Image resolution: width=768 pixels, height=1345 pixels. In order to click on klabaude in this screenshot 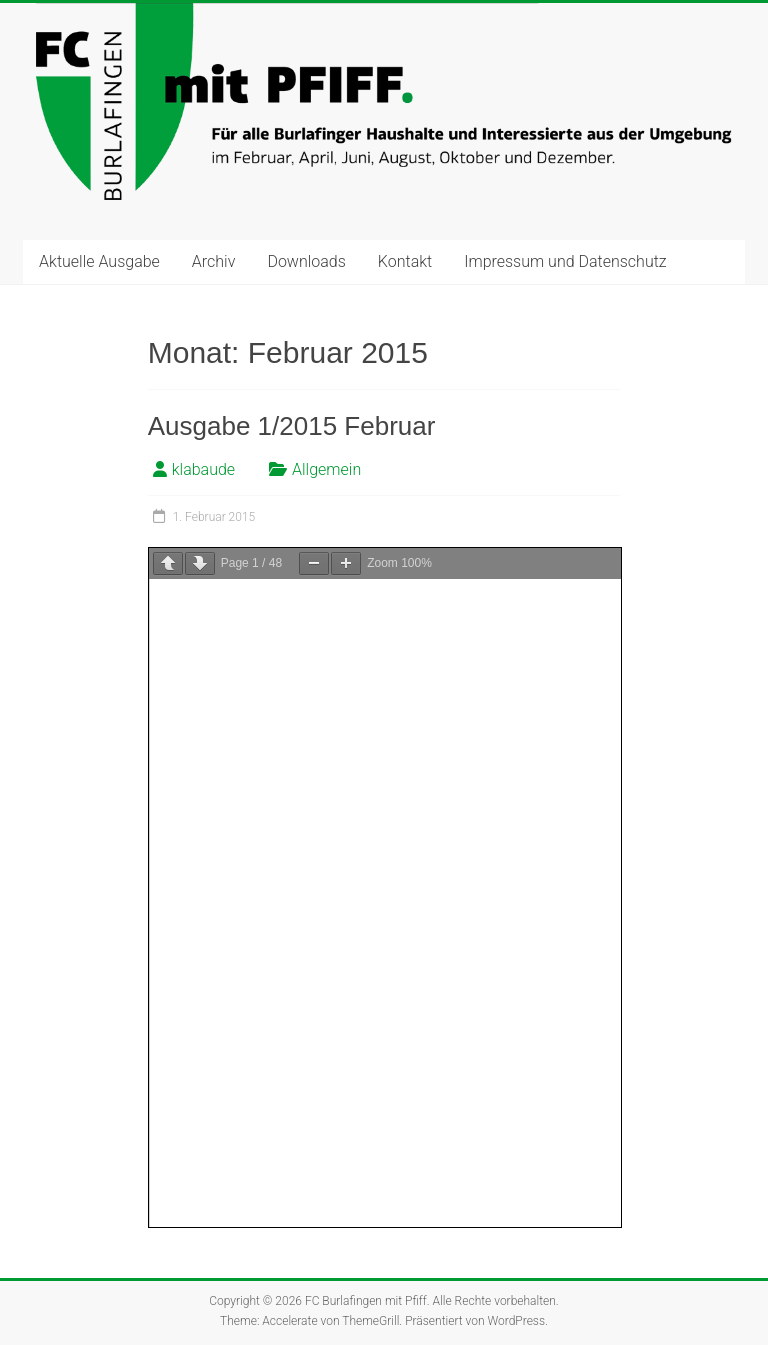, I will do `click(203, 469)`.